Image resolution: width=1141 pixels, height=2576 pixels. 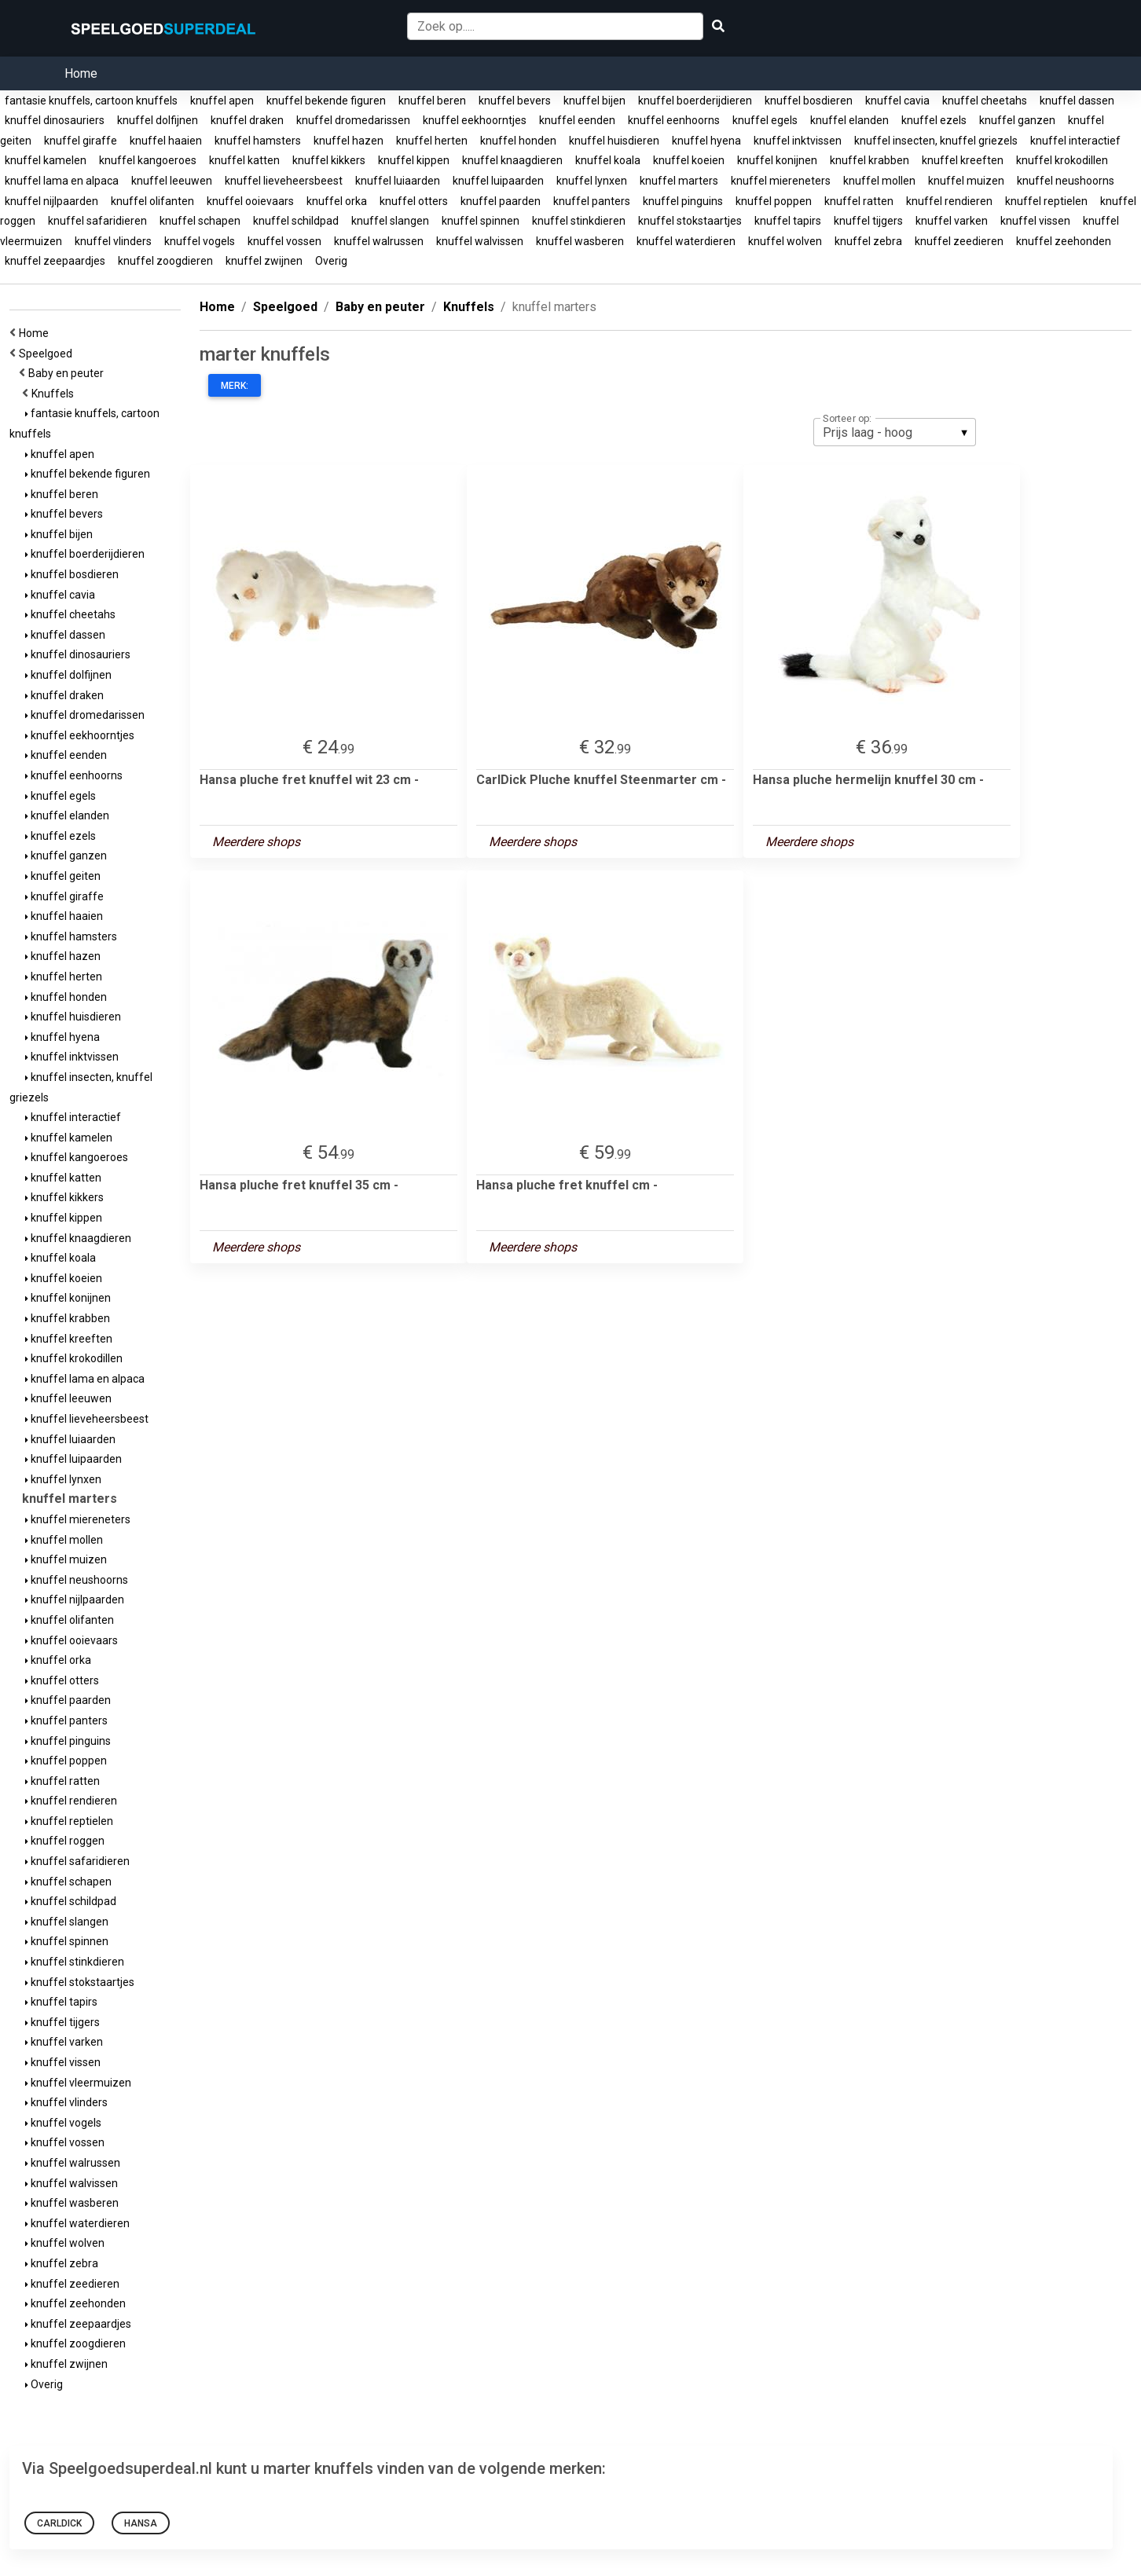 I want to click on knuffel insecten, knuffel griezels, so click(x=935, y=140).